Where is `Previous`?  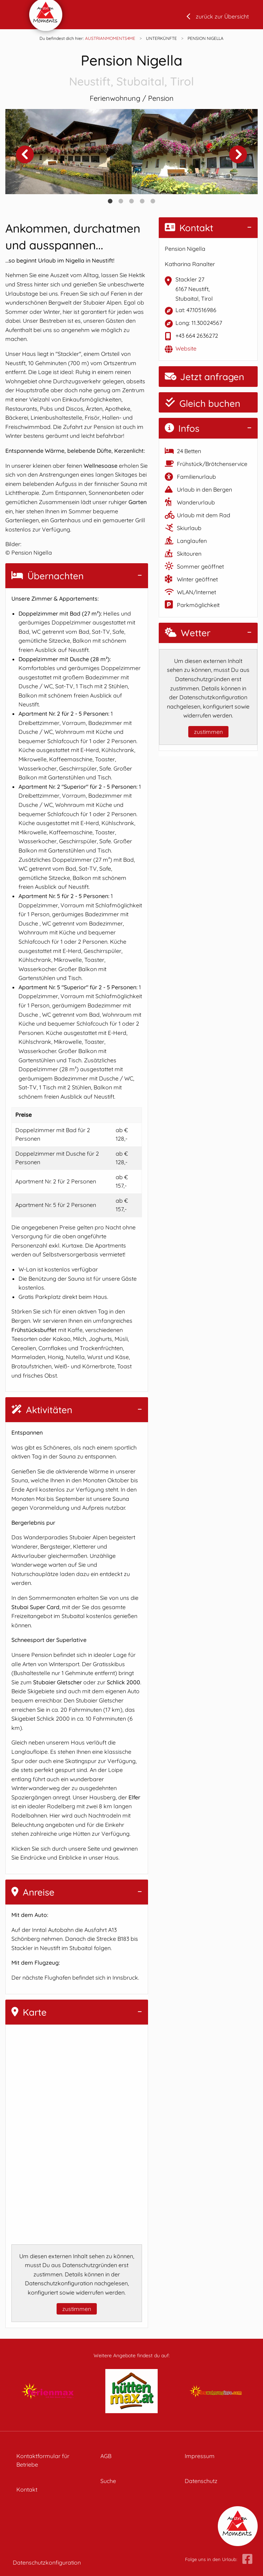
Previous is located at coordinates (25, 154).